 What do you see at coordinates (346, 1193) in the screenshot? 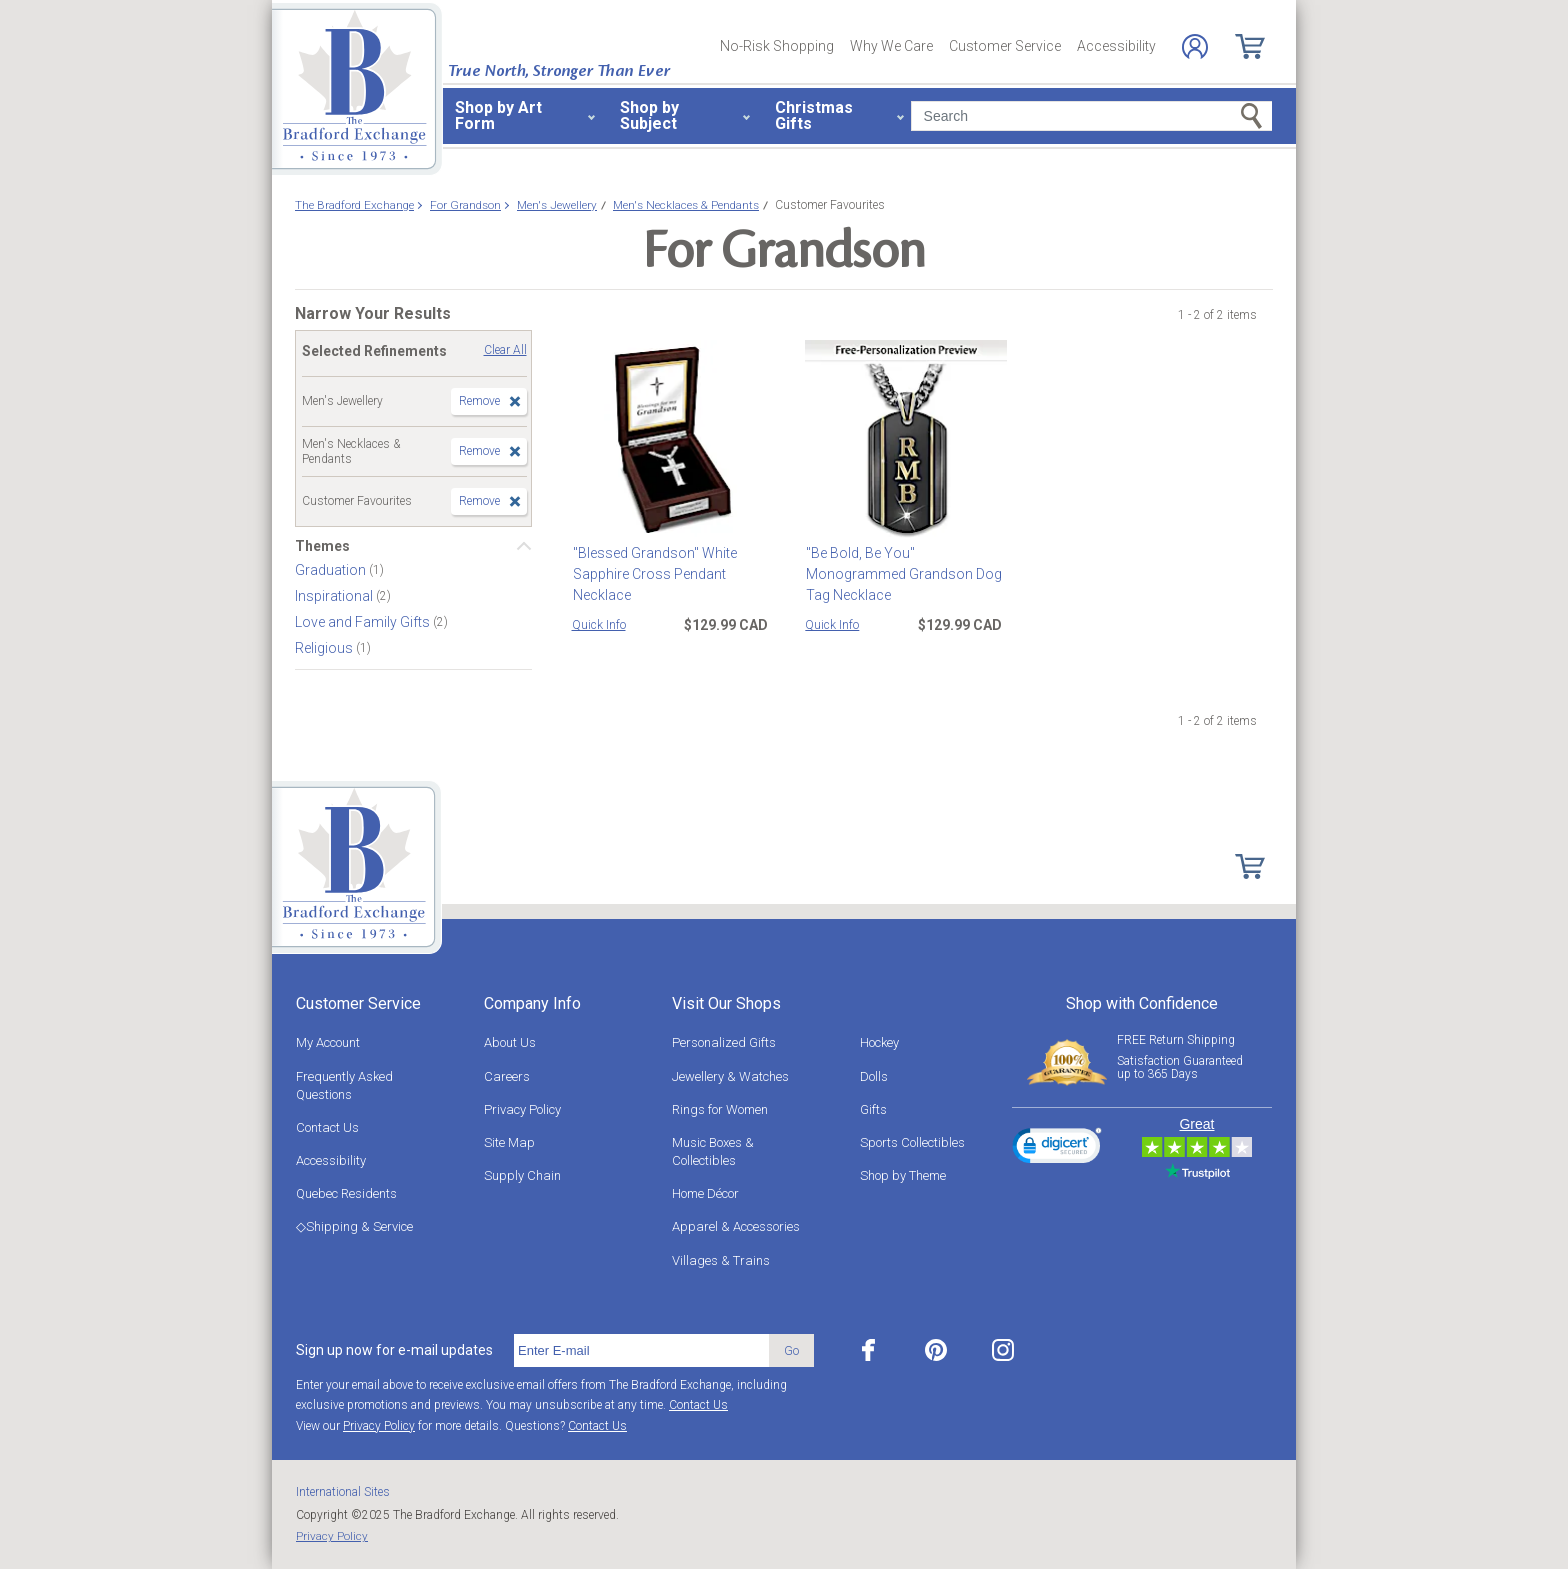
I see `Quebec Residents` at bounding box center [346, 1193].